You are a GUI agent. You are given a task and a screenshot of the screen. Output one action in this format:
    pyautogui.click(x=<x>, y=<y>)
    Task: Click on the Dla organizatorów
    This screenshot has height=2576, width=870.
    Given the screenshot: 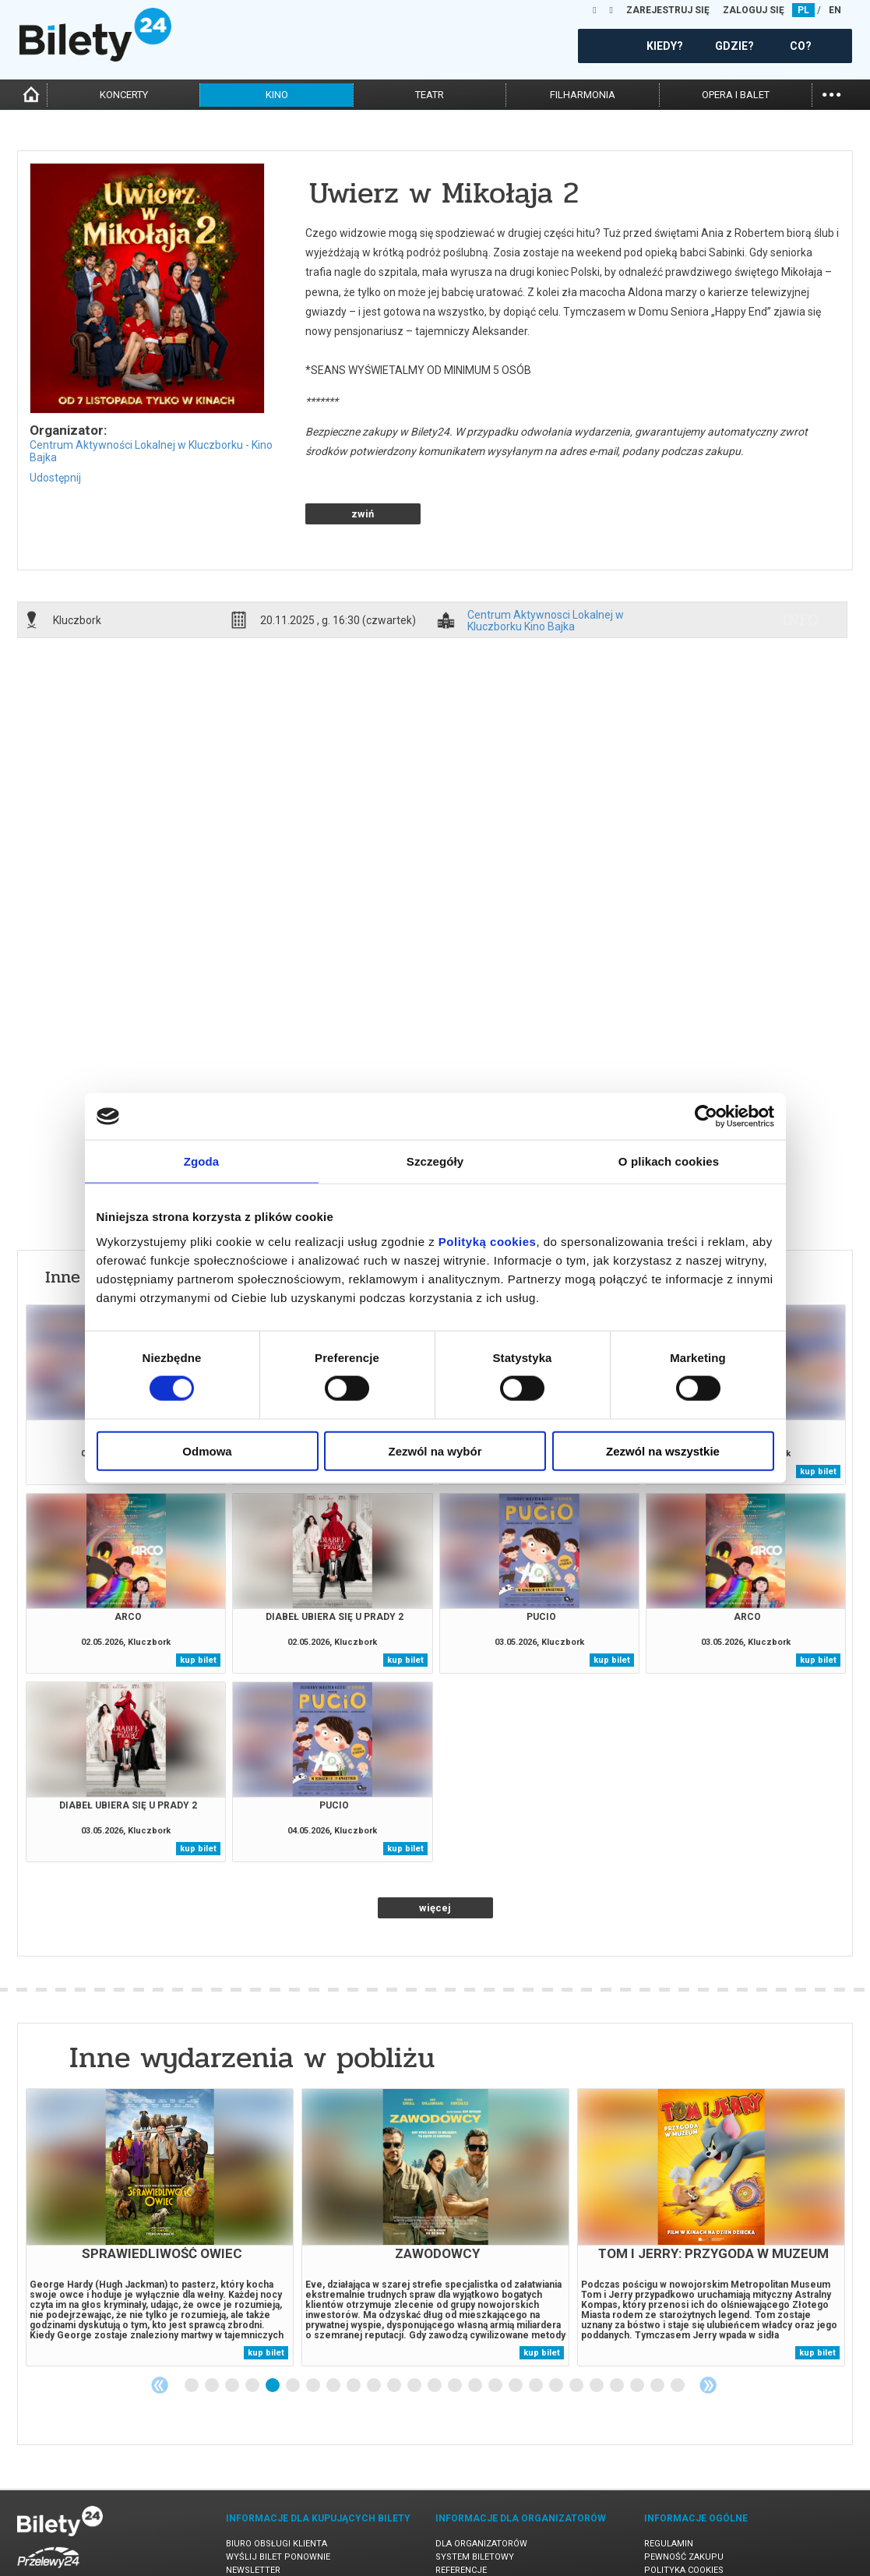 What is the action you would take?
    pyautogui.click(x=481, y=2489)
    